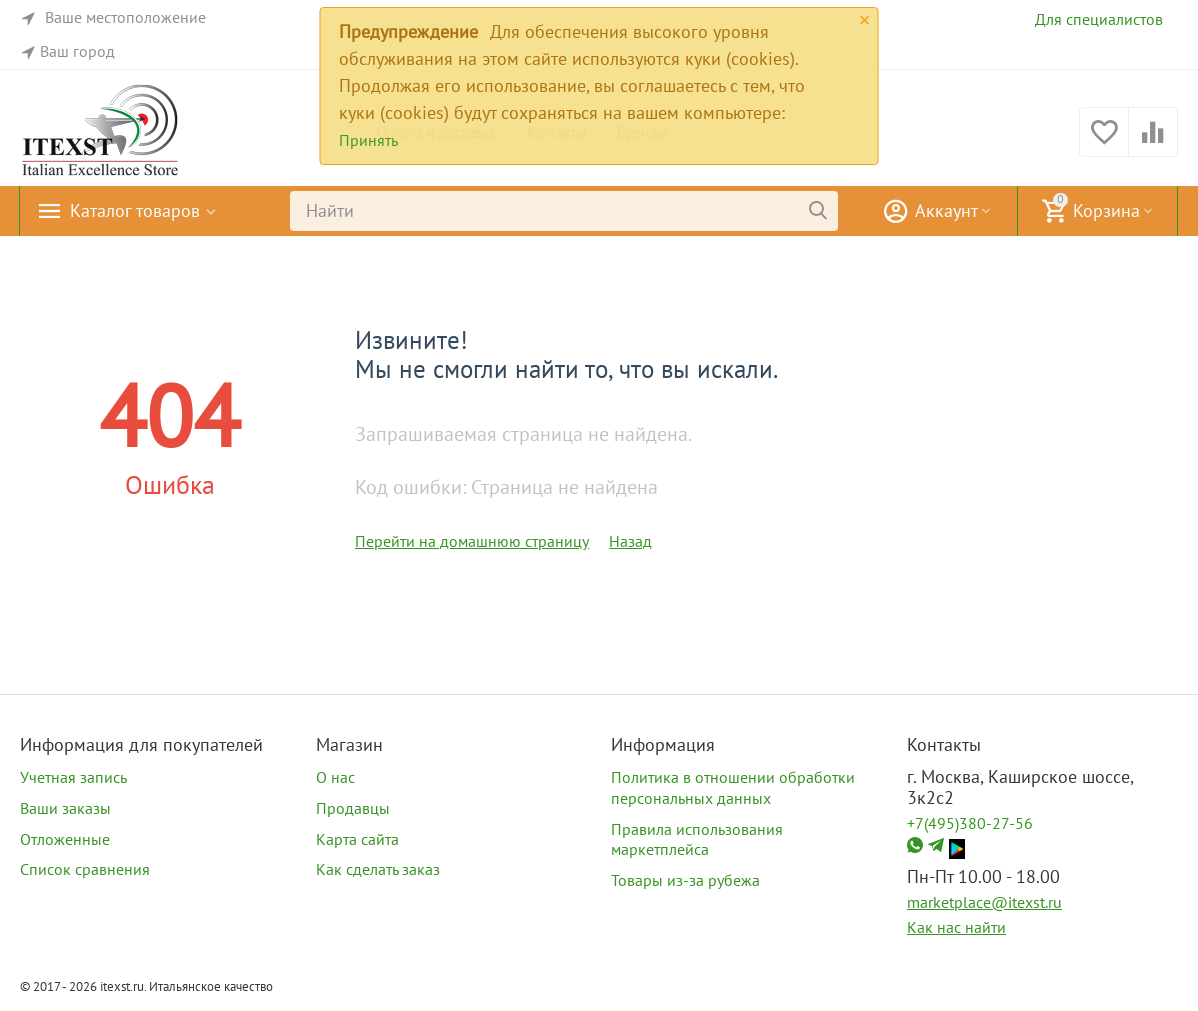 Image resolution: width=1198 pixels, height=1011 pixels. What do you see at coordinates (984, 902) in the screenshot?
I see `marketplace@itexst.ru` at bounding box center [984, 902].